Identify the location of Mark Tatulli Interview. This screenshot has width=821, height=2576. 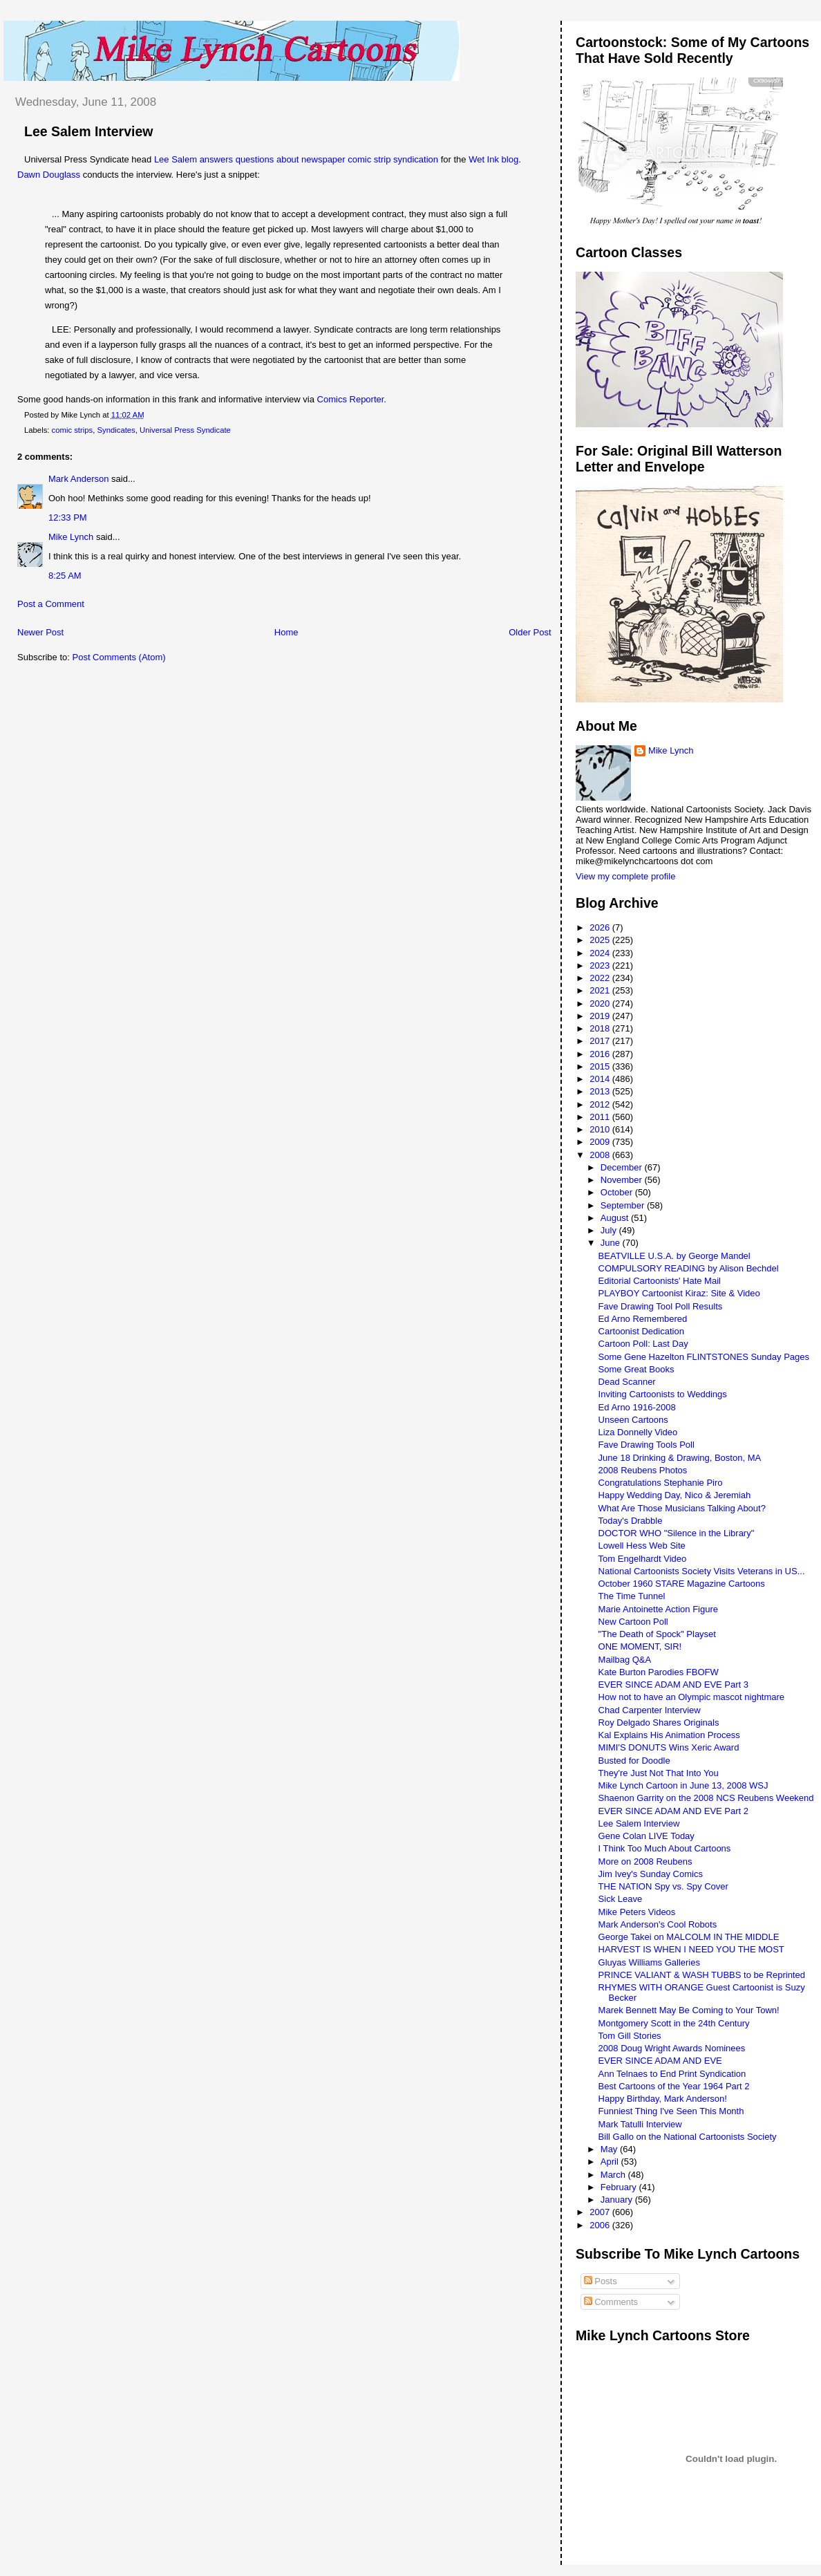
(640, 2124).